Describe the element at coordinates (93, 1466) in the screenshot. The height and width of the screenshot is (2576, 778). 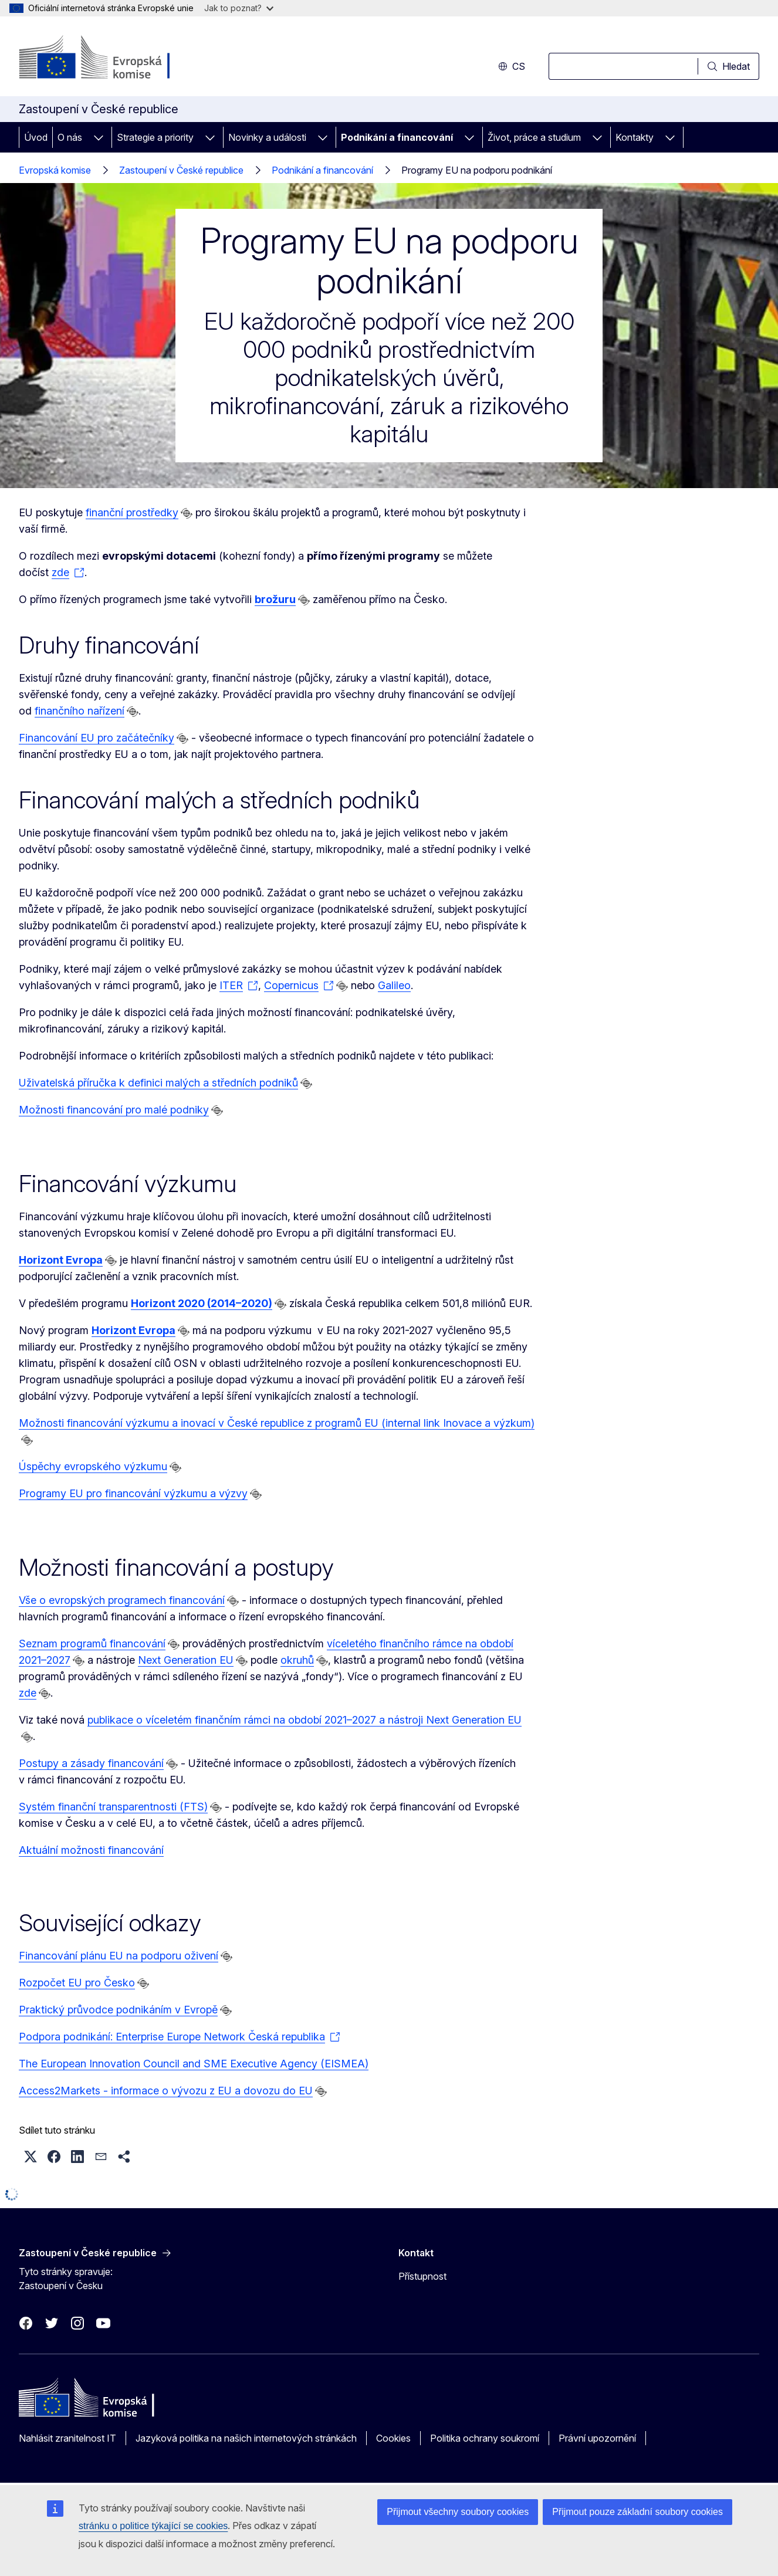
I see `Úspěchy evropského výzkumu` at that location.